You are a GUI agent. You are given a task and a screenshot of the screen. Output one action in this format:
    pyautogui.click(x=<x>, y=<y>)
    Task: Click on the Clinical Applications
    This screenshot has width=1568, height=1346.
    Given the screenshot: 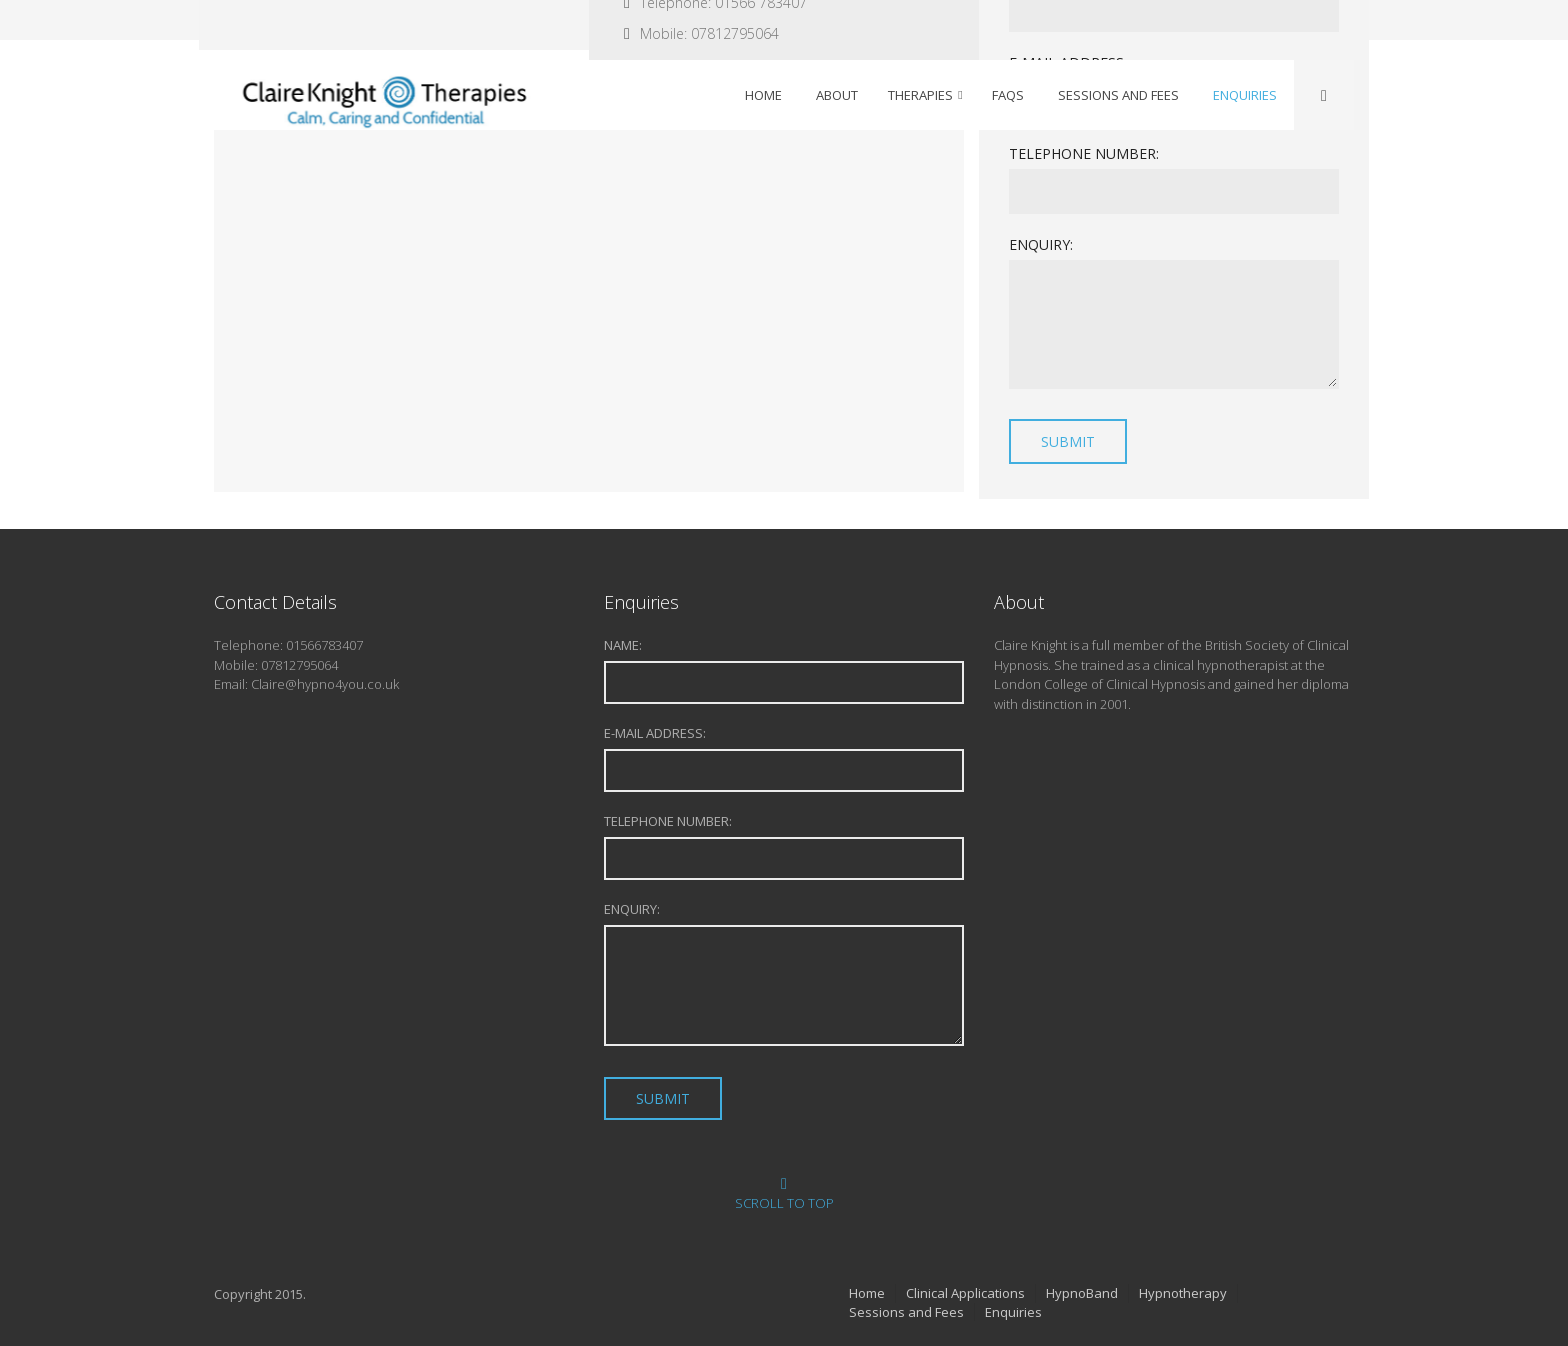 What is the action you would take?
    pyautogui.click(x=965, y=1293)
    